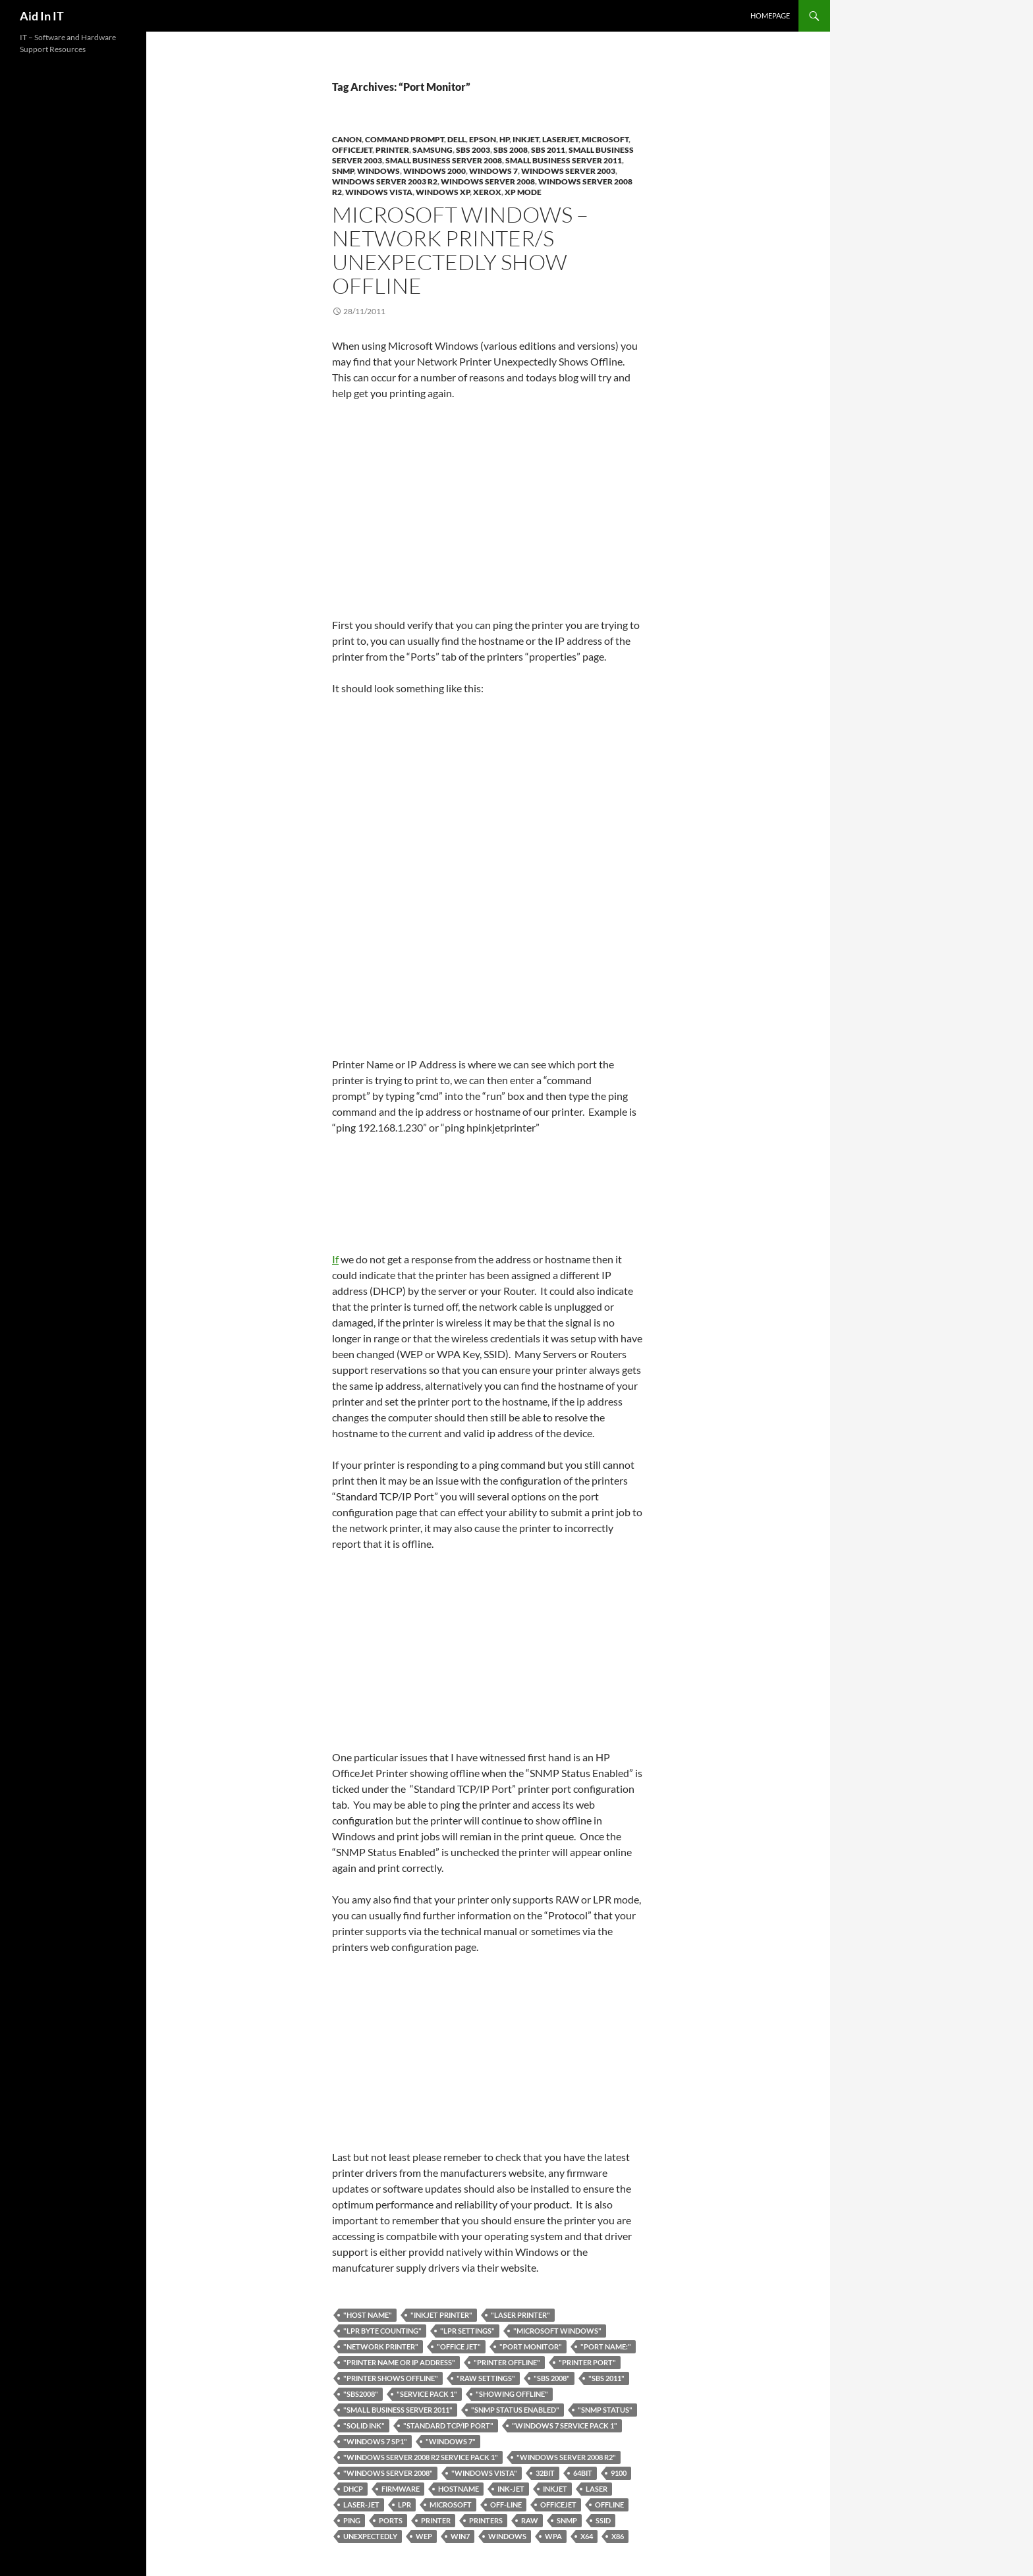 This screenshot has height=2576, width=1033. What do you see at coordinates (568, 171) in the screenshot?
I see `Windows Server 2003` at bounding box center [568, 171].